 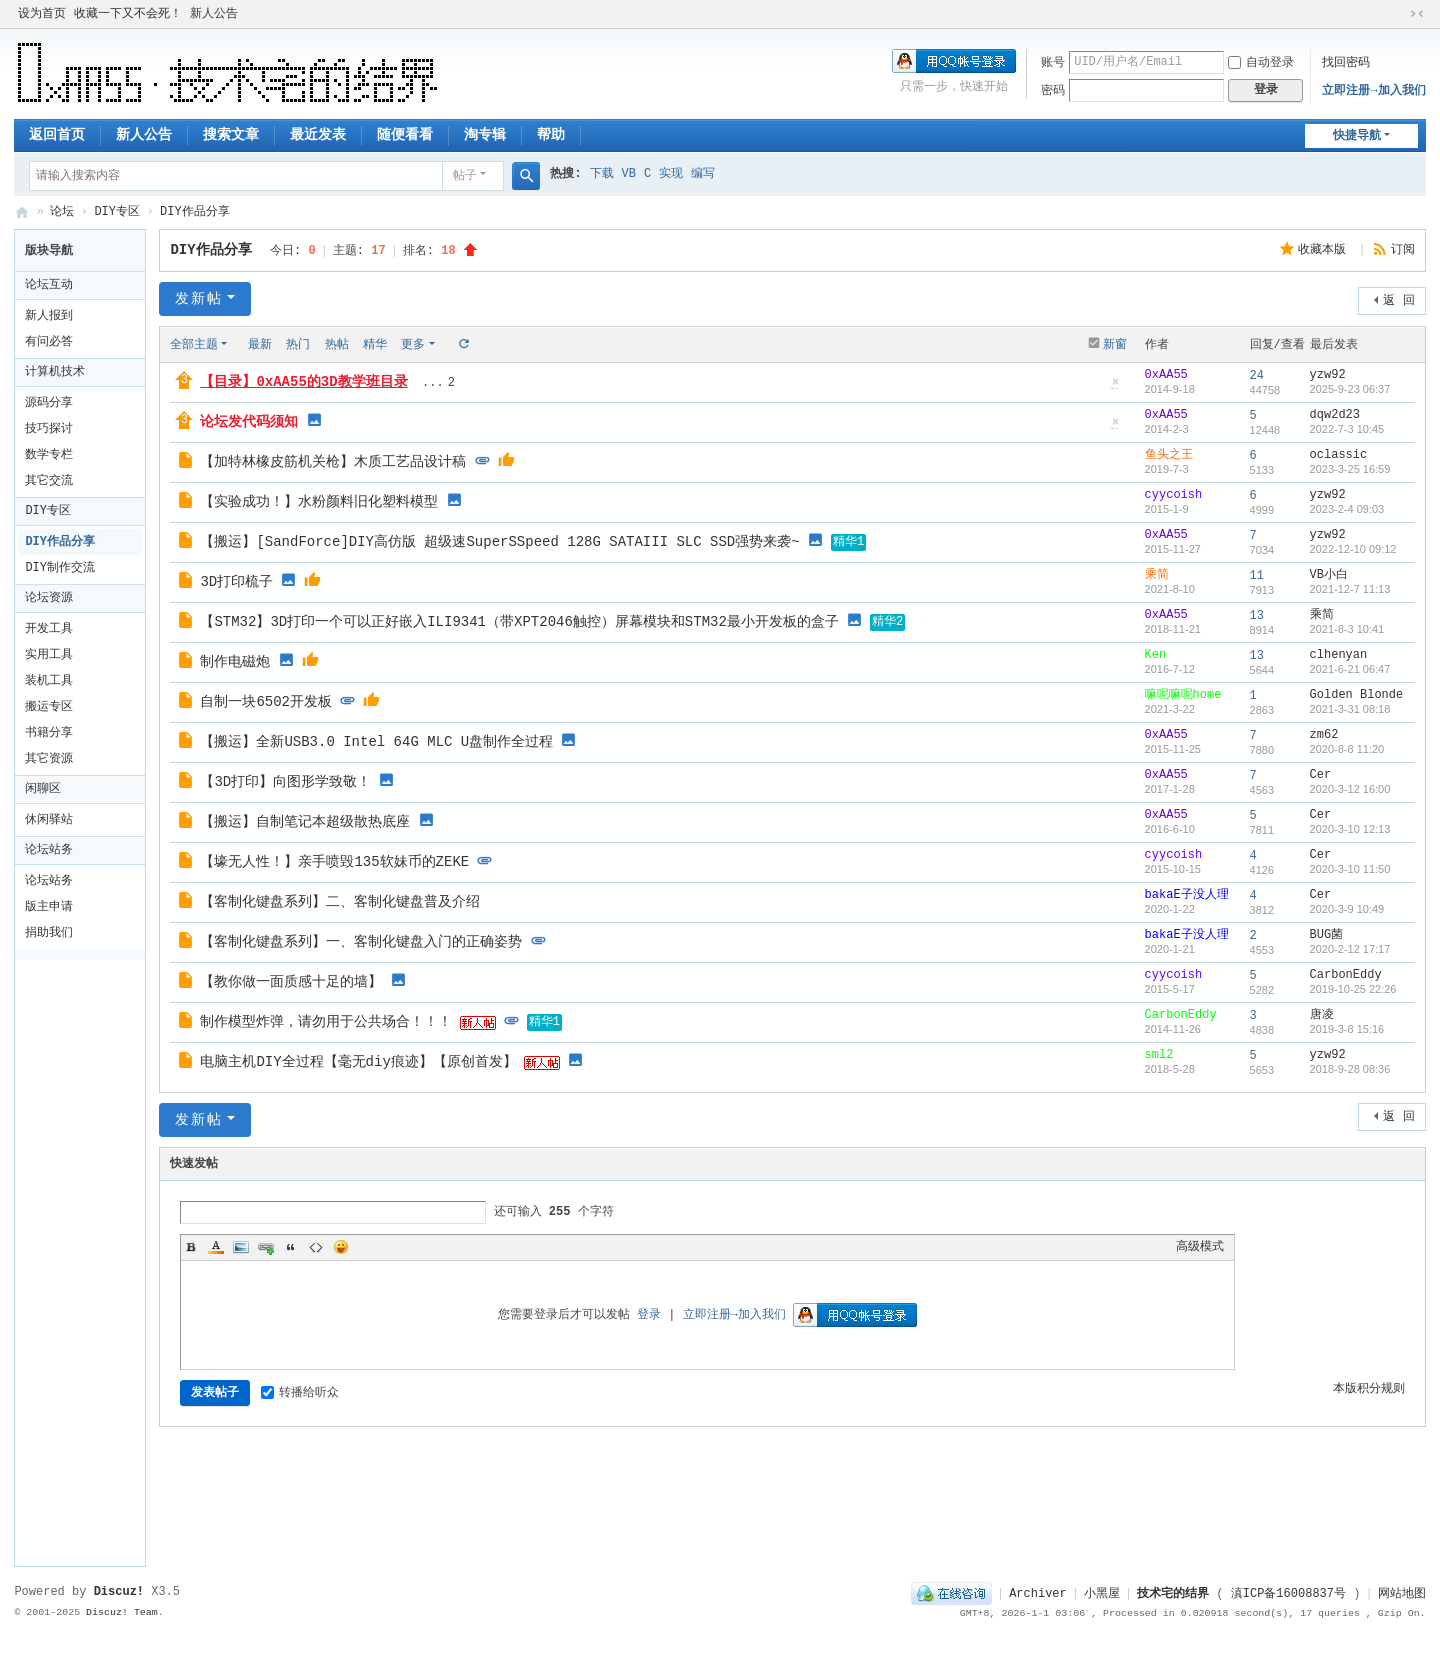 What do you see at coordinates (303, 382) in the screenshot?
I see `【目录】0xAA55的3D教学班目录` at bounding box center [303, 382].